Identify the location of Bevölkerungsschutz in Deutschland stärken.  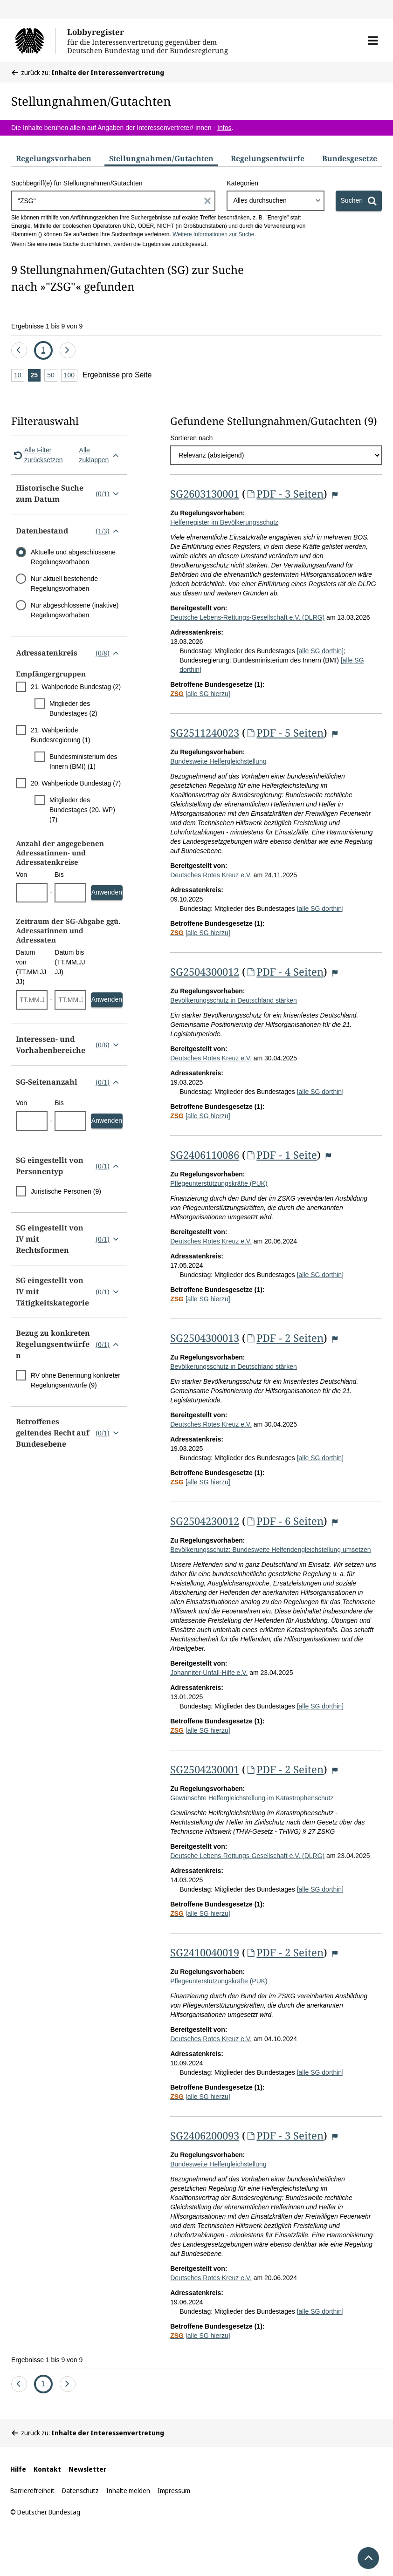
(233, 1000).